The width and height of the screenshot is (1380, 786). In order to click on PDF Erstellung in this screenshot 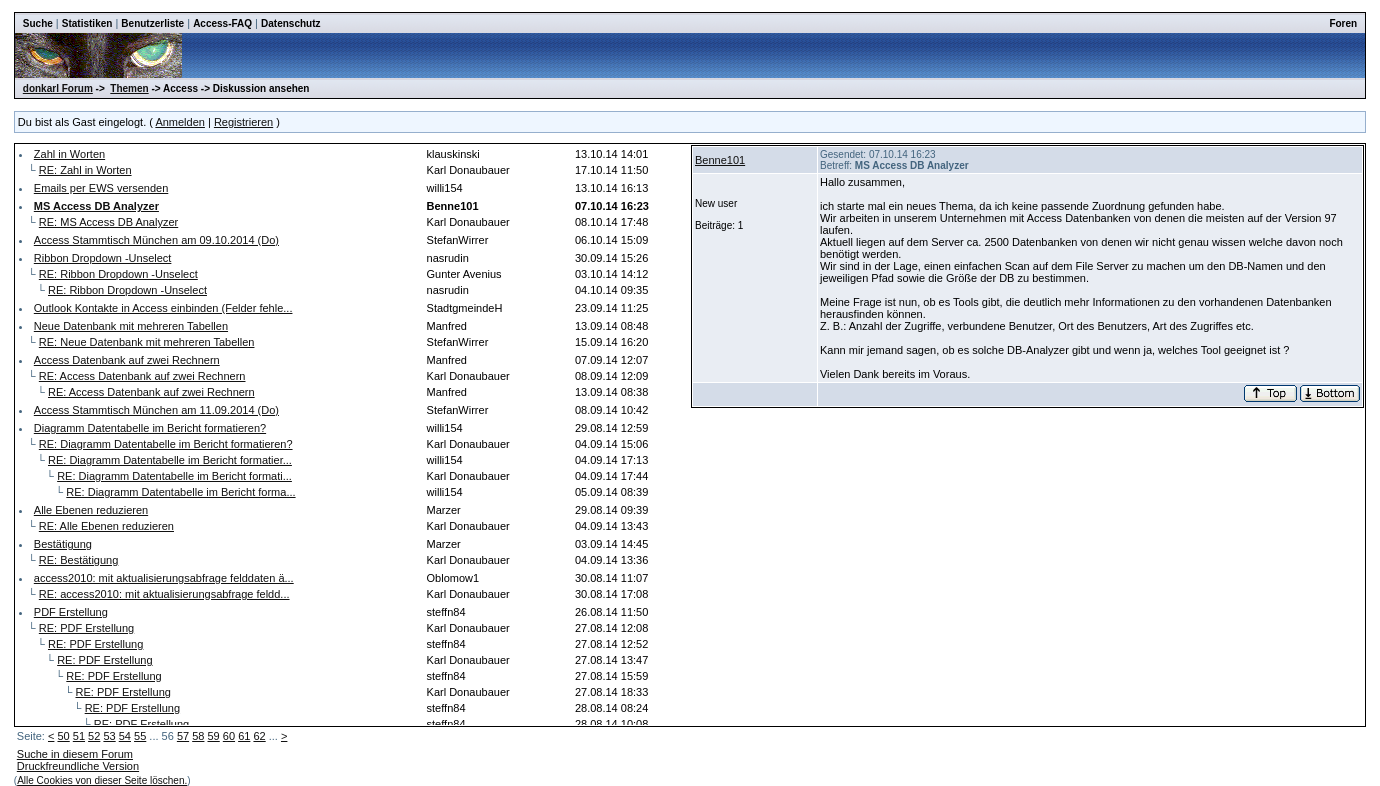, I will do `click(71, 612)`.